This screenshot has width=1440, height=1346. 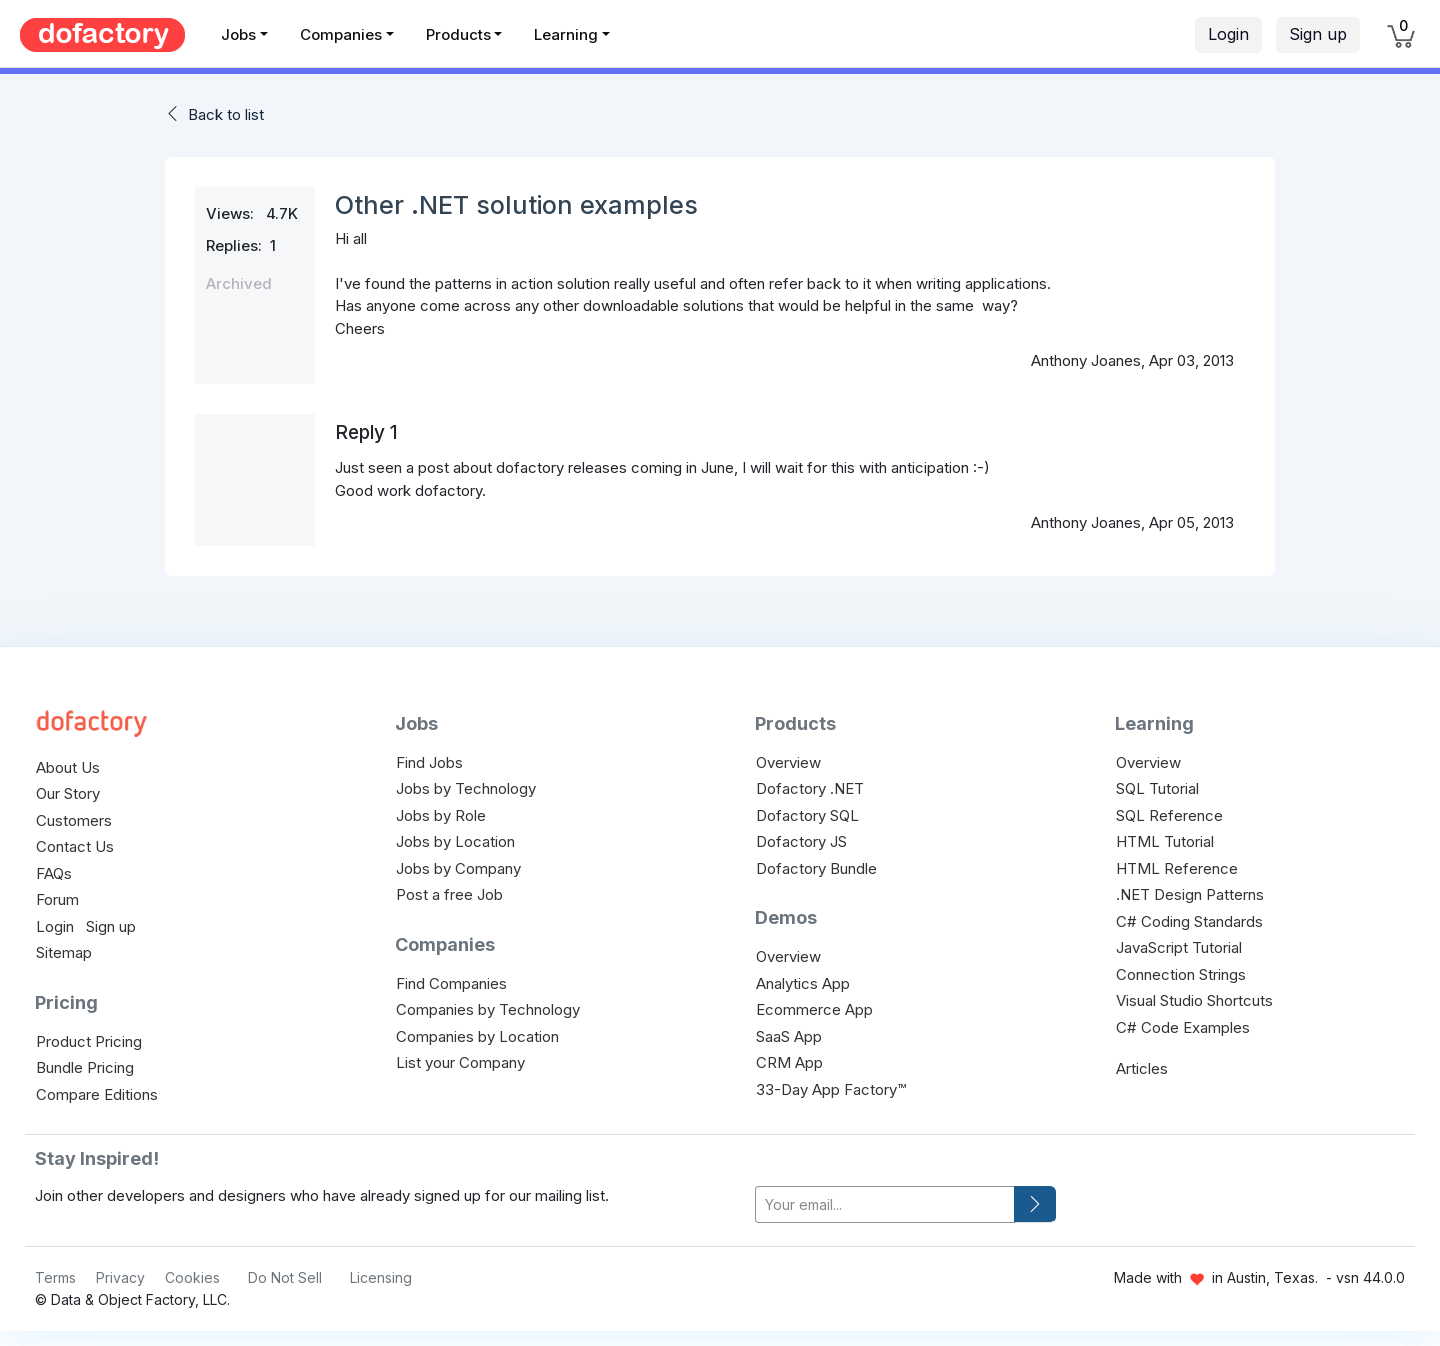 I want to click on Bundle Pricing, so click(x=85, y=1067).